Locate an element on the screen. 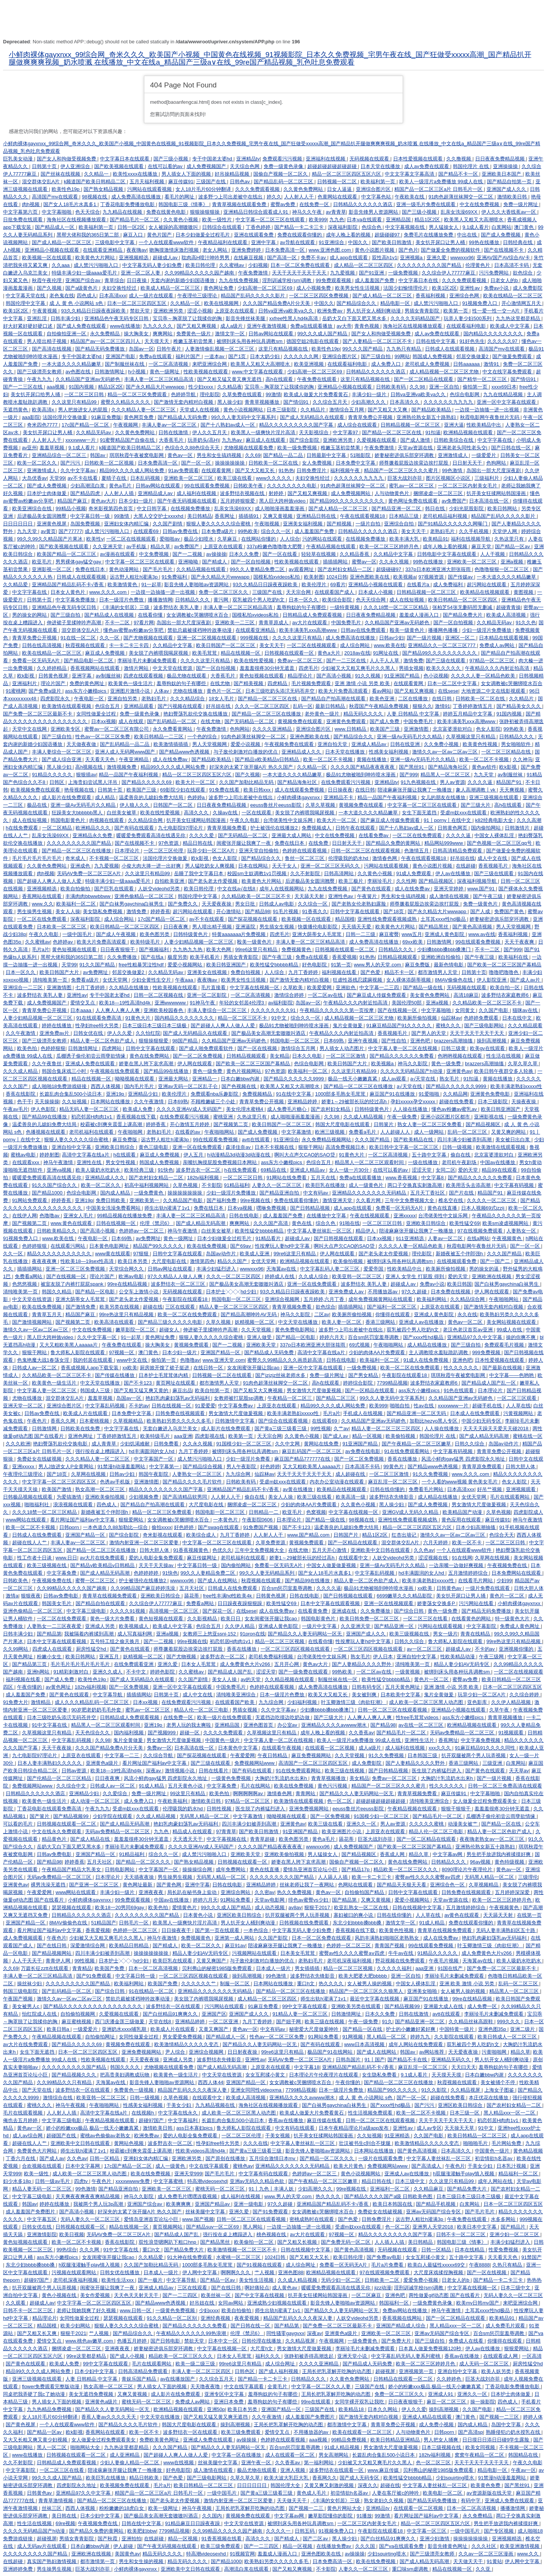 The width and height of the screenshot is (547, 2576). 耽肉高H喷汁呻吟男男 is located at coordinates (206, 257).